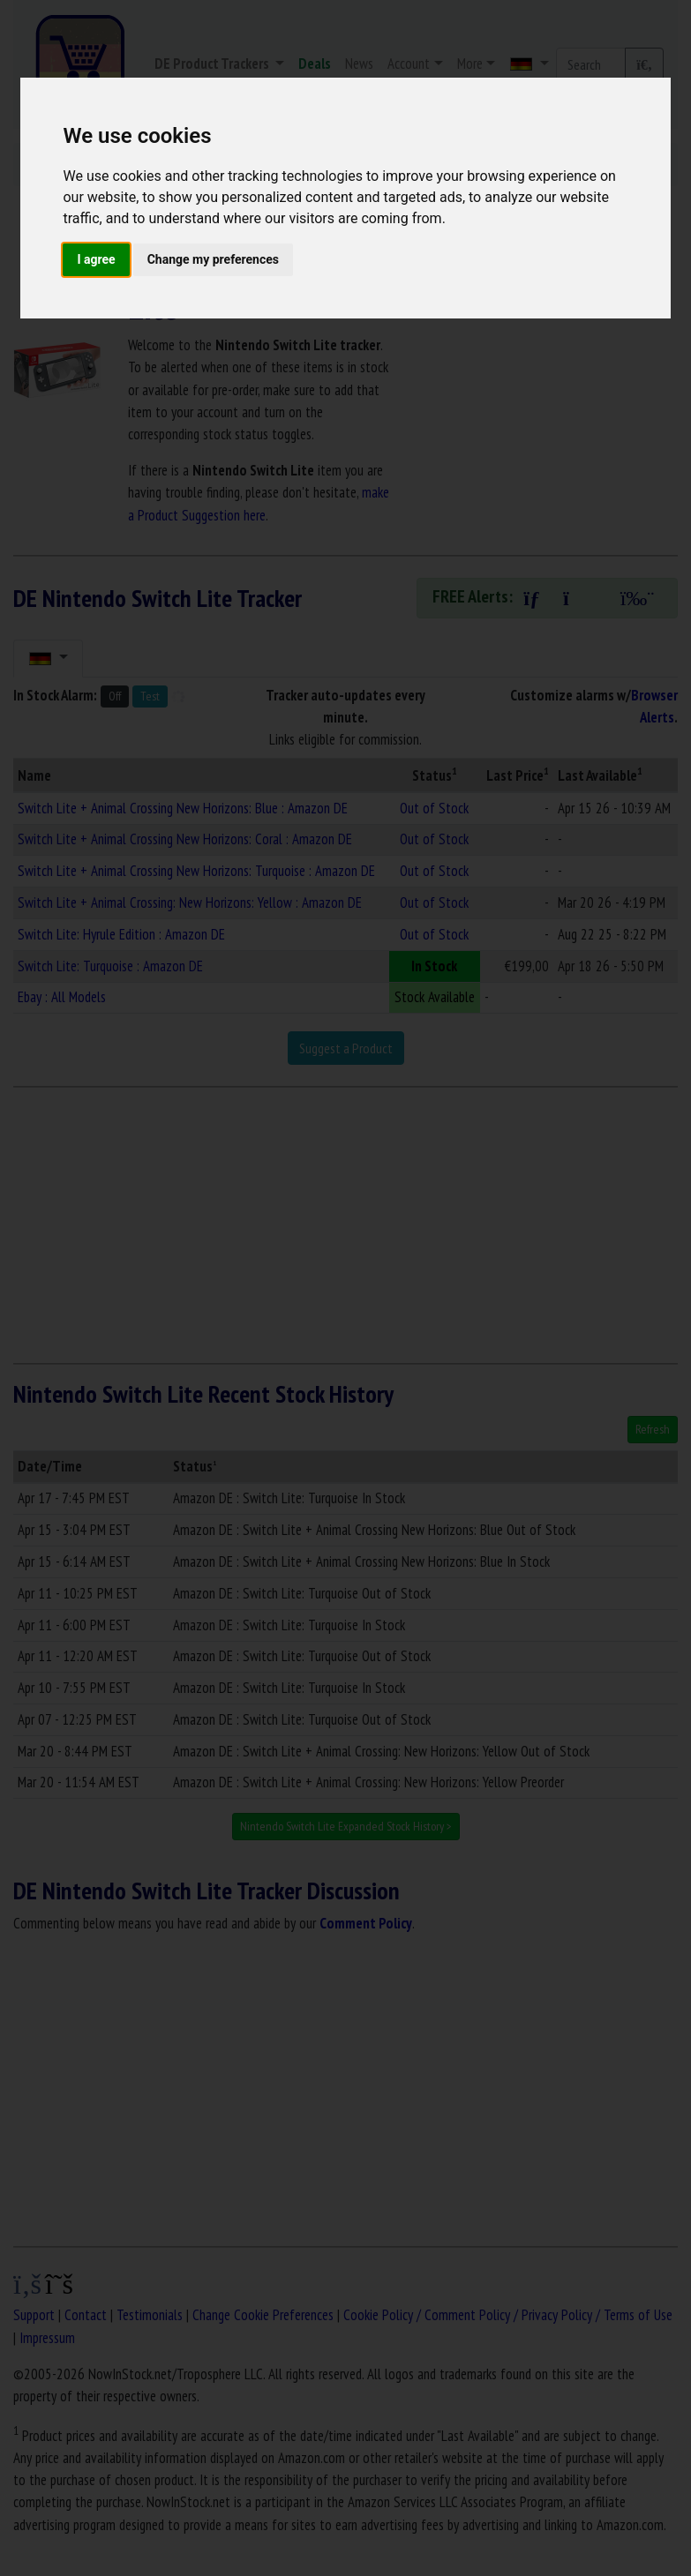 Image resolution: width=691 pixels, height=2576 pixels. What do you see at coordinates (96, 259) in the screenshot?
I see `I agree [button]` at bounding box center [96, 259].